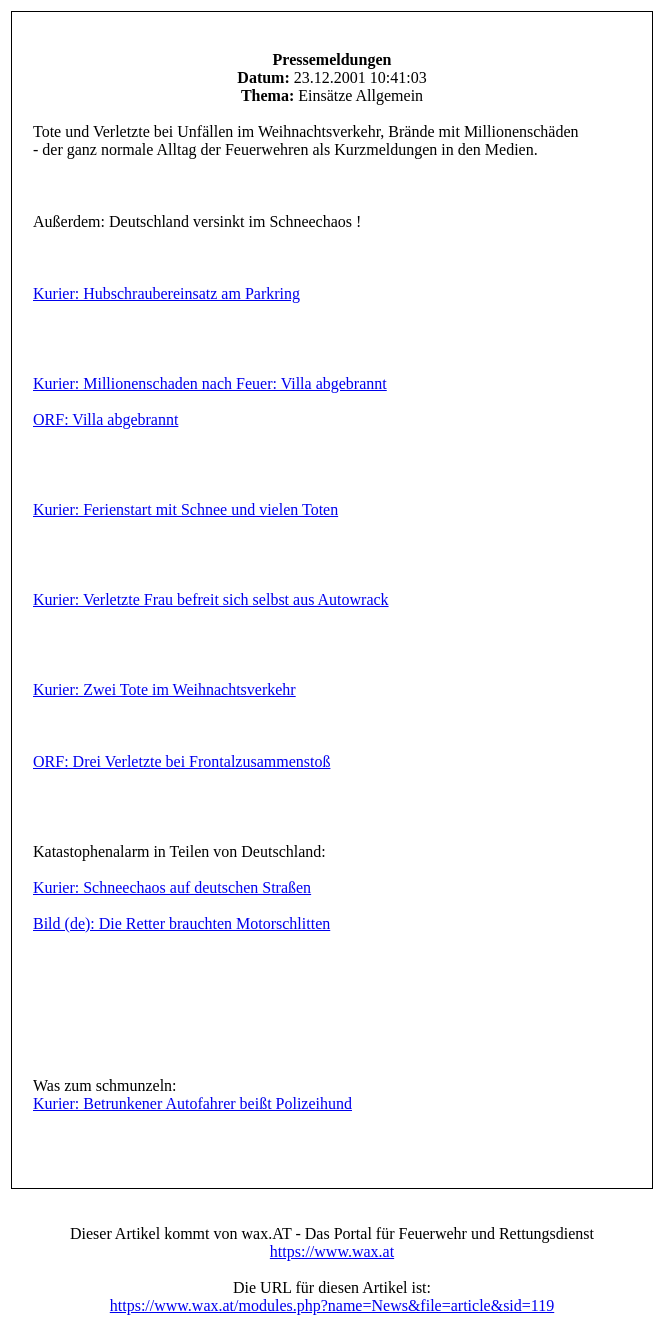 The width and height of the screenshot is (656, 1326). What do you see at coordinates (192, 1103) in the screenshot?
I see `Kurier: Betrunkener Autofahrer beißt Polizeihund` at bounding box center [192, 1103].